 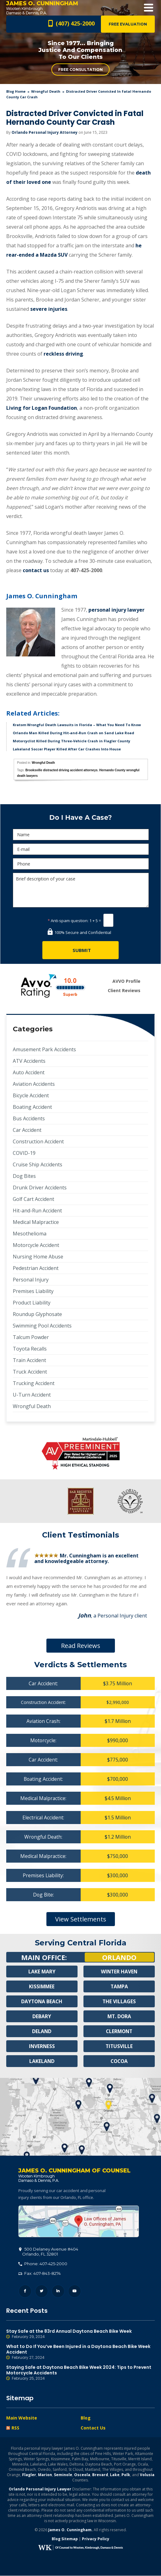 What do you see at coordinates (40, 2489) in the screenshot?
I see `Orlando Personal Injury Lawyer` at bounding box center [40, 2489].